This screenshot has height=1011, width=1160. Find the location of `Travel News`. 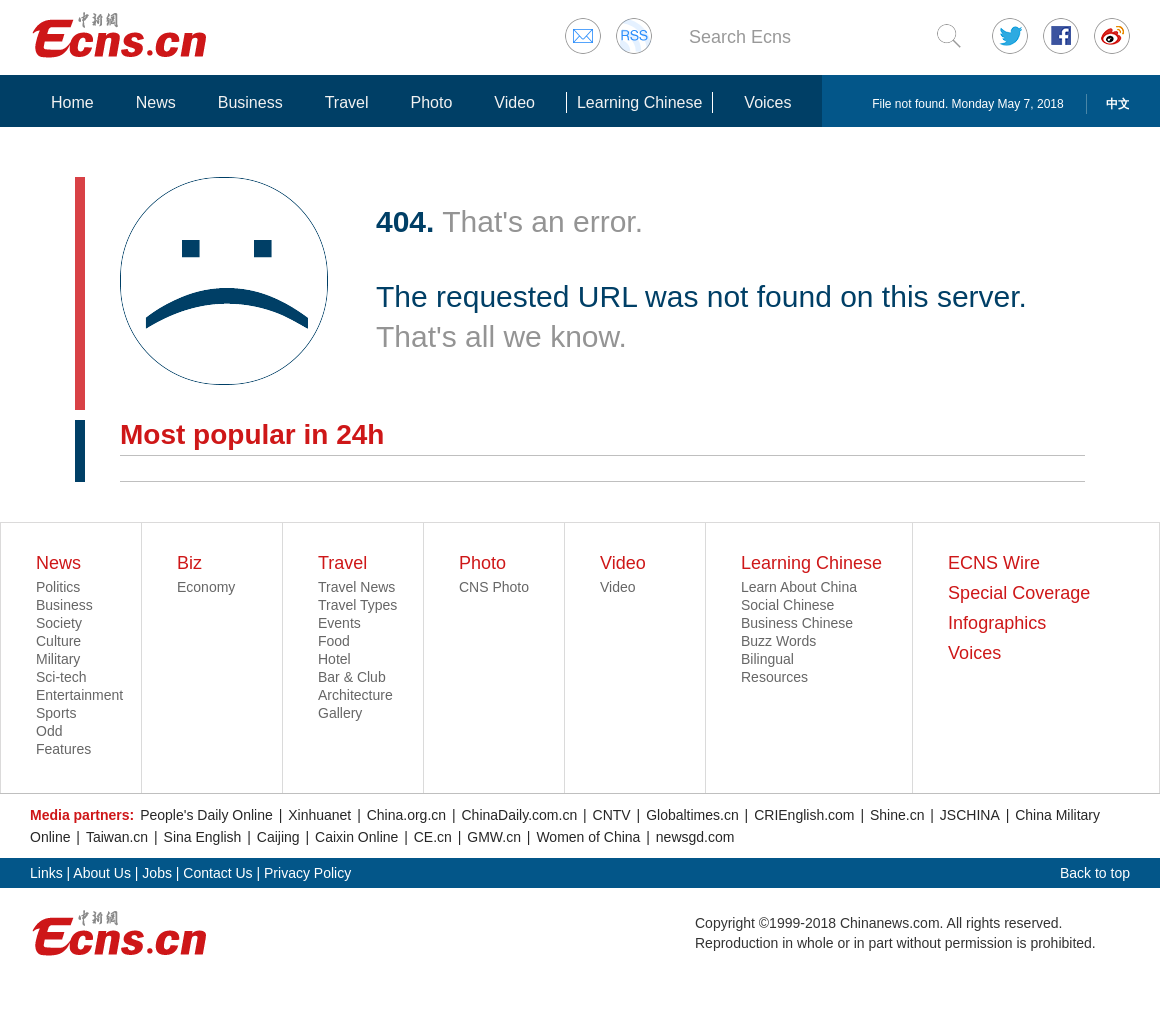

Travel News is located at coordinates (356, 587).